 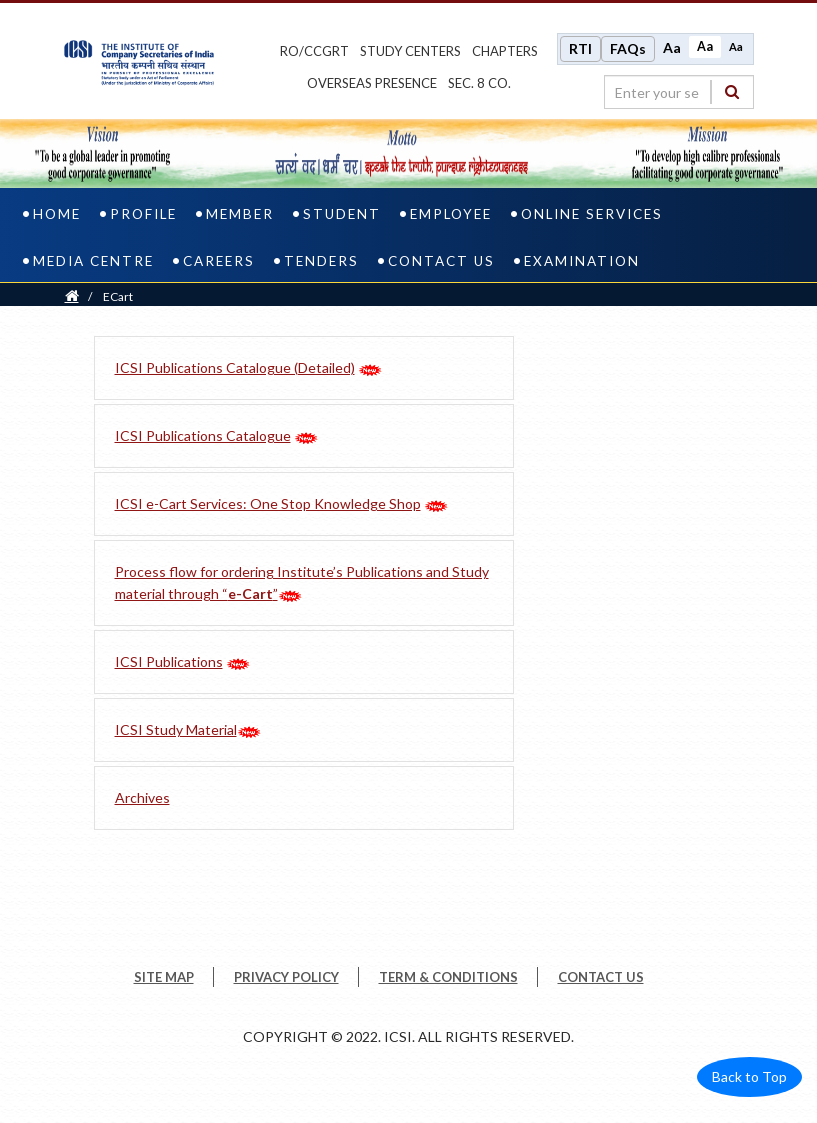 I want to click on Aa [Normal size], so click(x=705, y=46).